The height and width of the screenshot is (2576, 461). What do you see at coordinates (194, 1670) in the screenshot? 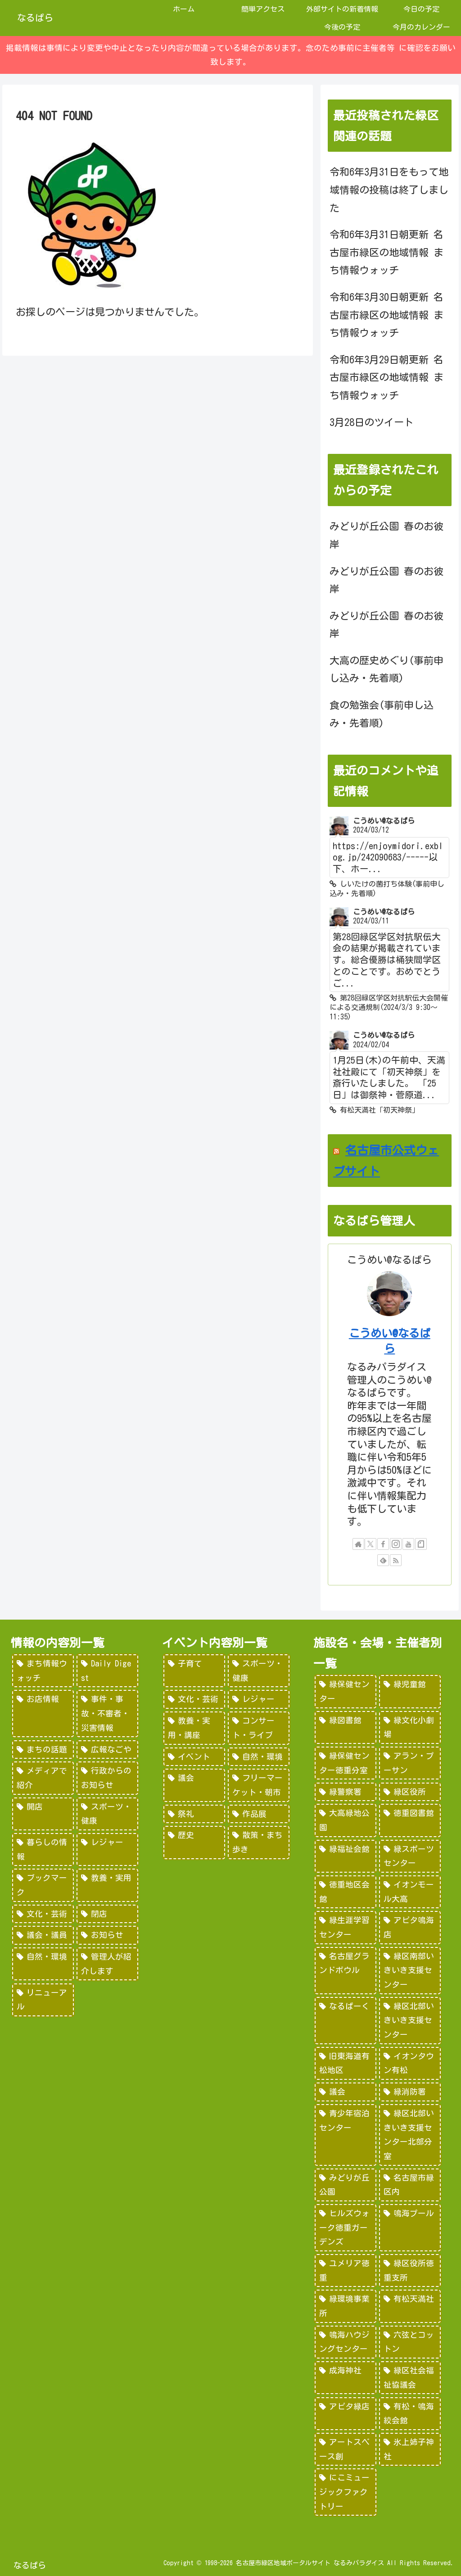
I see `[子育て (922個の項目)]` at bounding box center [194, 1670].